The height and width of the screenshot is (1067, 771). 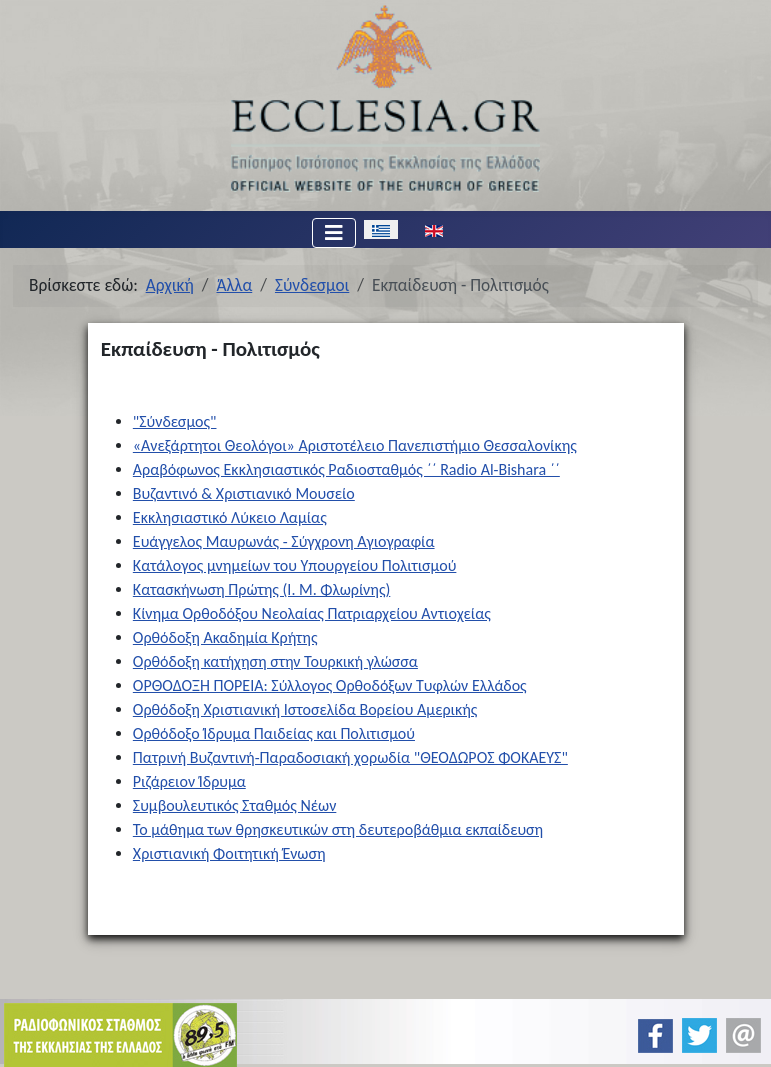 I want to click on Ορθόδοξη κατήχηση στην Τουρκική γλώσσα, so click(x=275, y=661).